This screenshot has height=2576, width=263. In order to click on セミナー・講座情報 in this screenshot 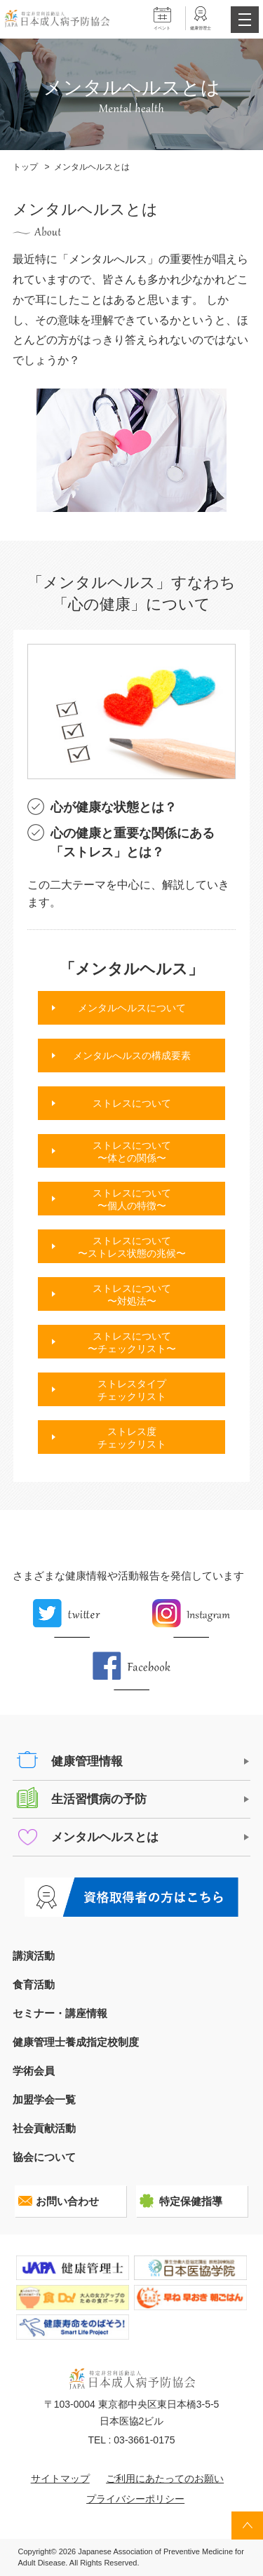, I will do `click(60, 2013)`.